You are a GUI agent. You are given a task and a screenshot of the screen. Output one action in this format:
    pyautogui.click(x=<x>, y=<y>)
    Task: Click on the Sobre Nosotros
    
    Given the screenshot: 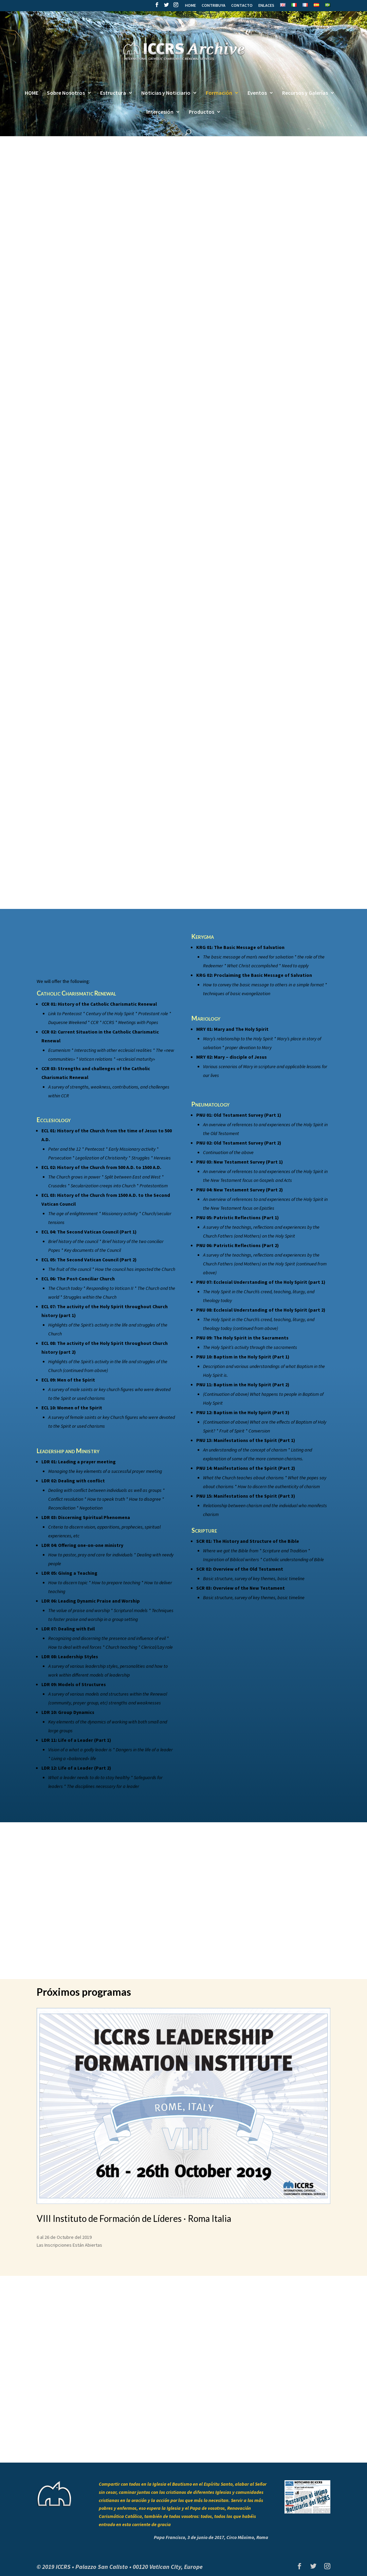 What is the action you would take?
    pyautogui.click(x=66, y=93)
    